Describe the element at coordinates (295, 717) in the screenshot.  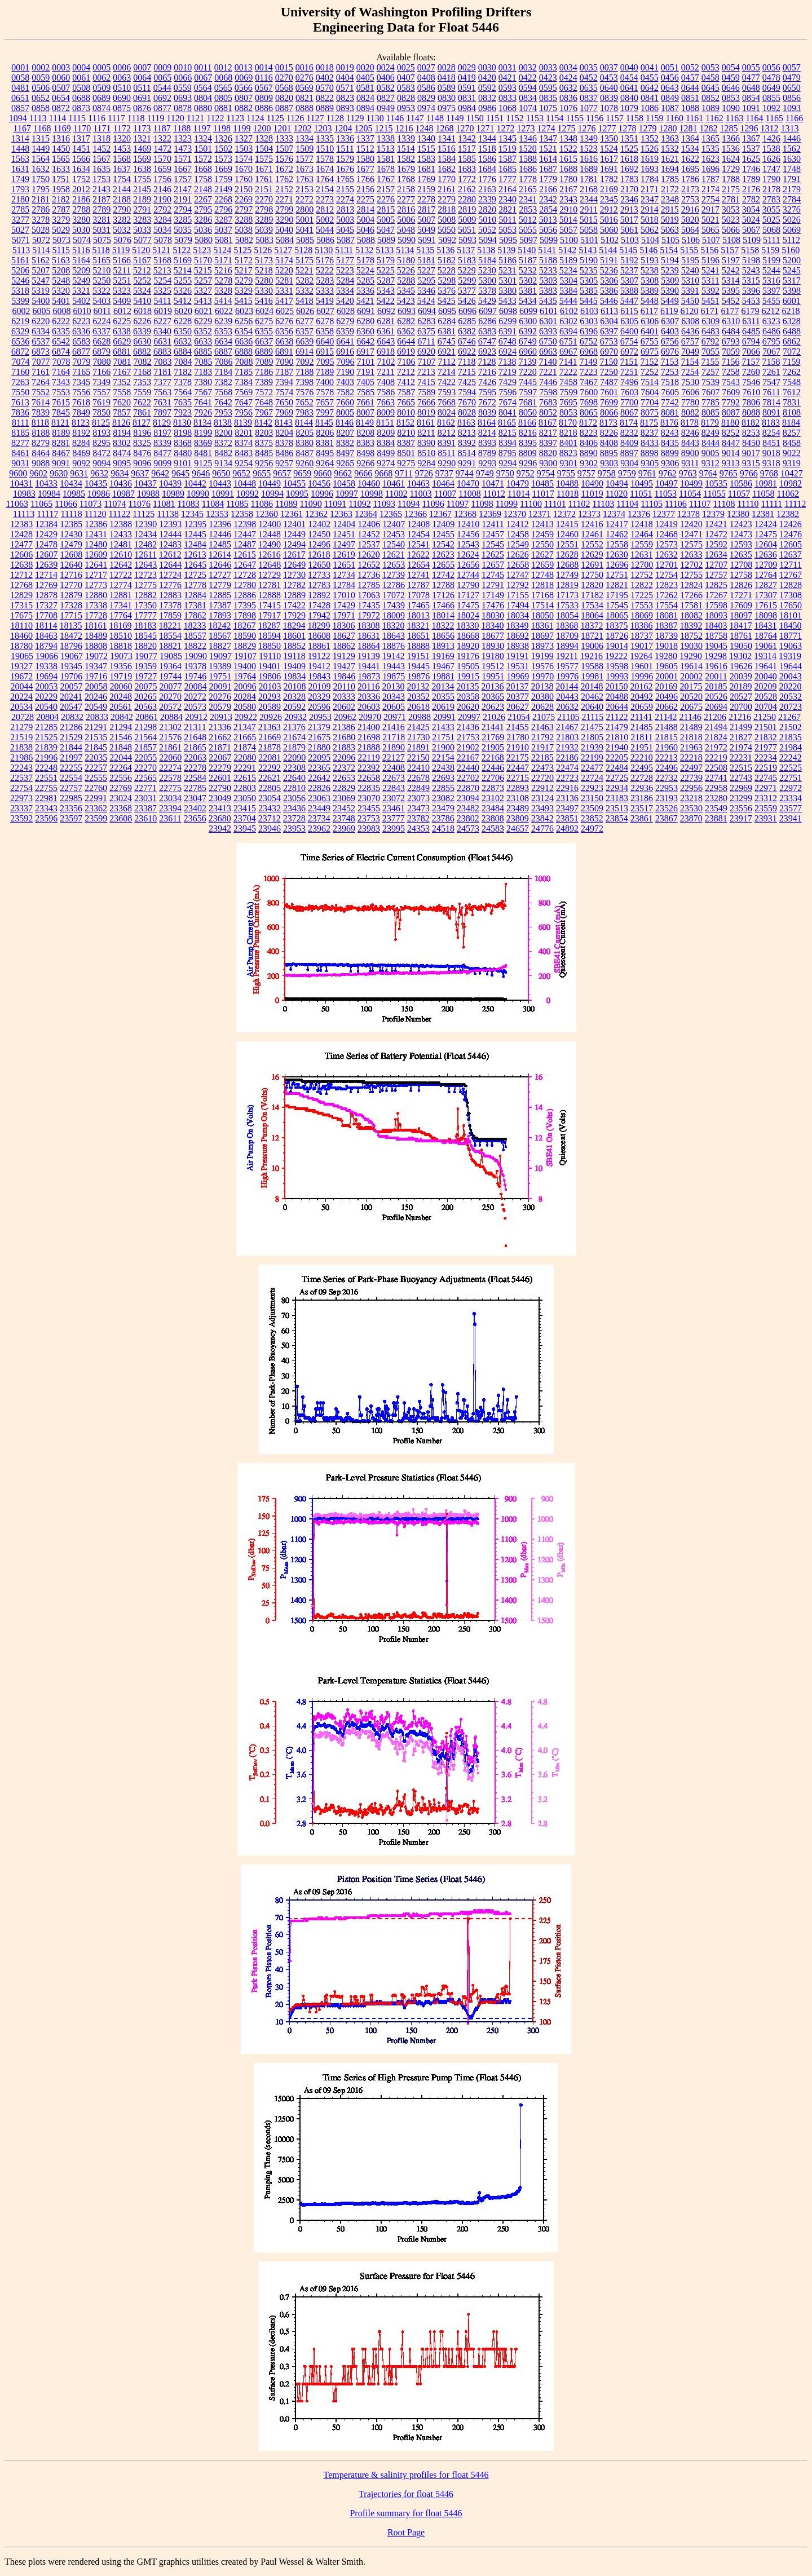
I see `20932` at that location.